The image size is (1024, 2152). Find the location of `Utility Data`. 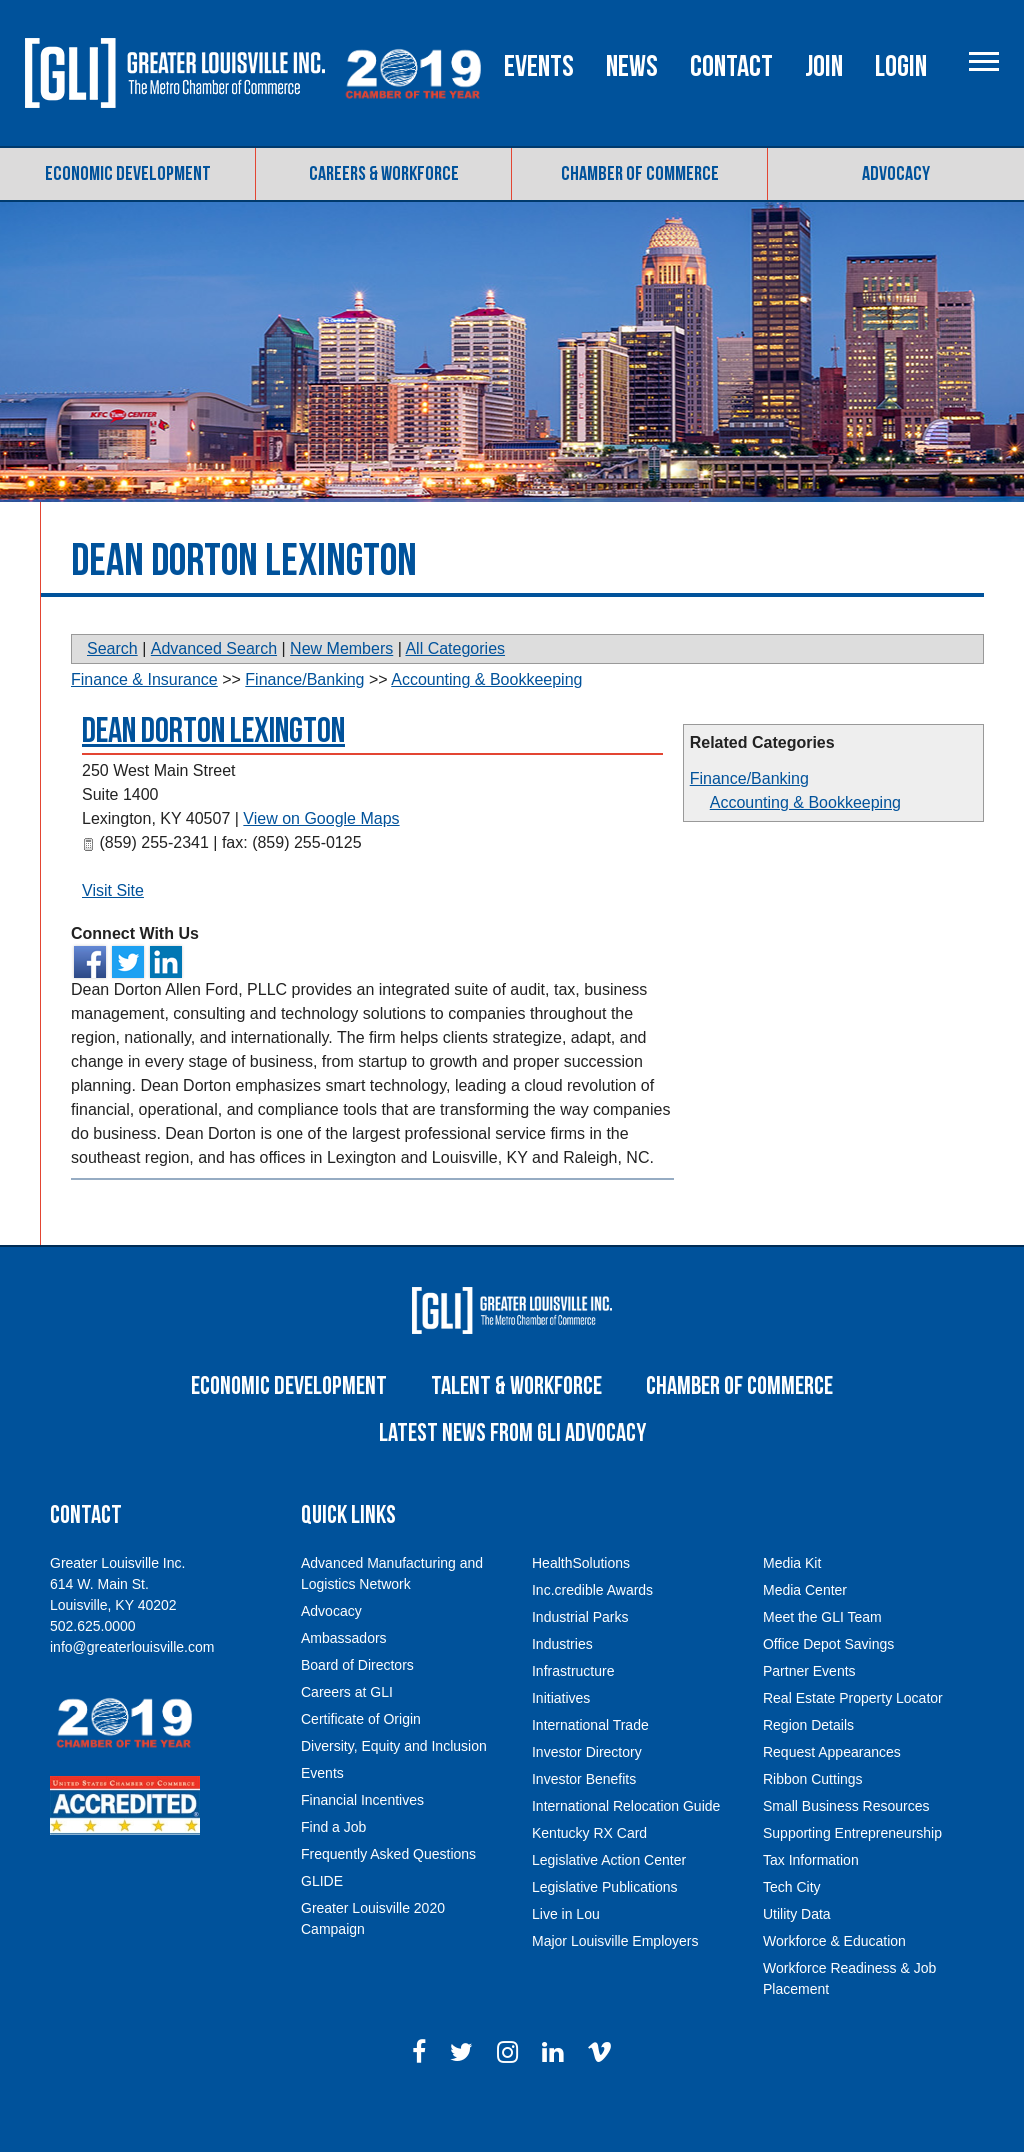

Utility Data is located at coordinates (797, 1954).